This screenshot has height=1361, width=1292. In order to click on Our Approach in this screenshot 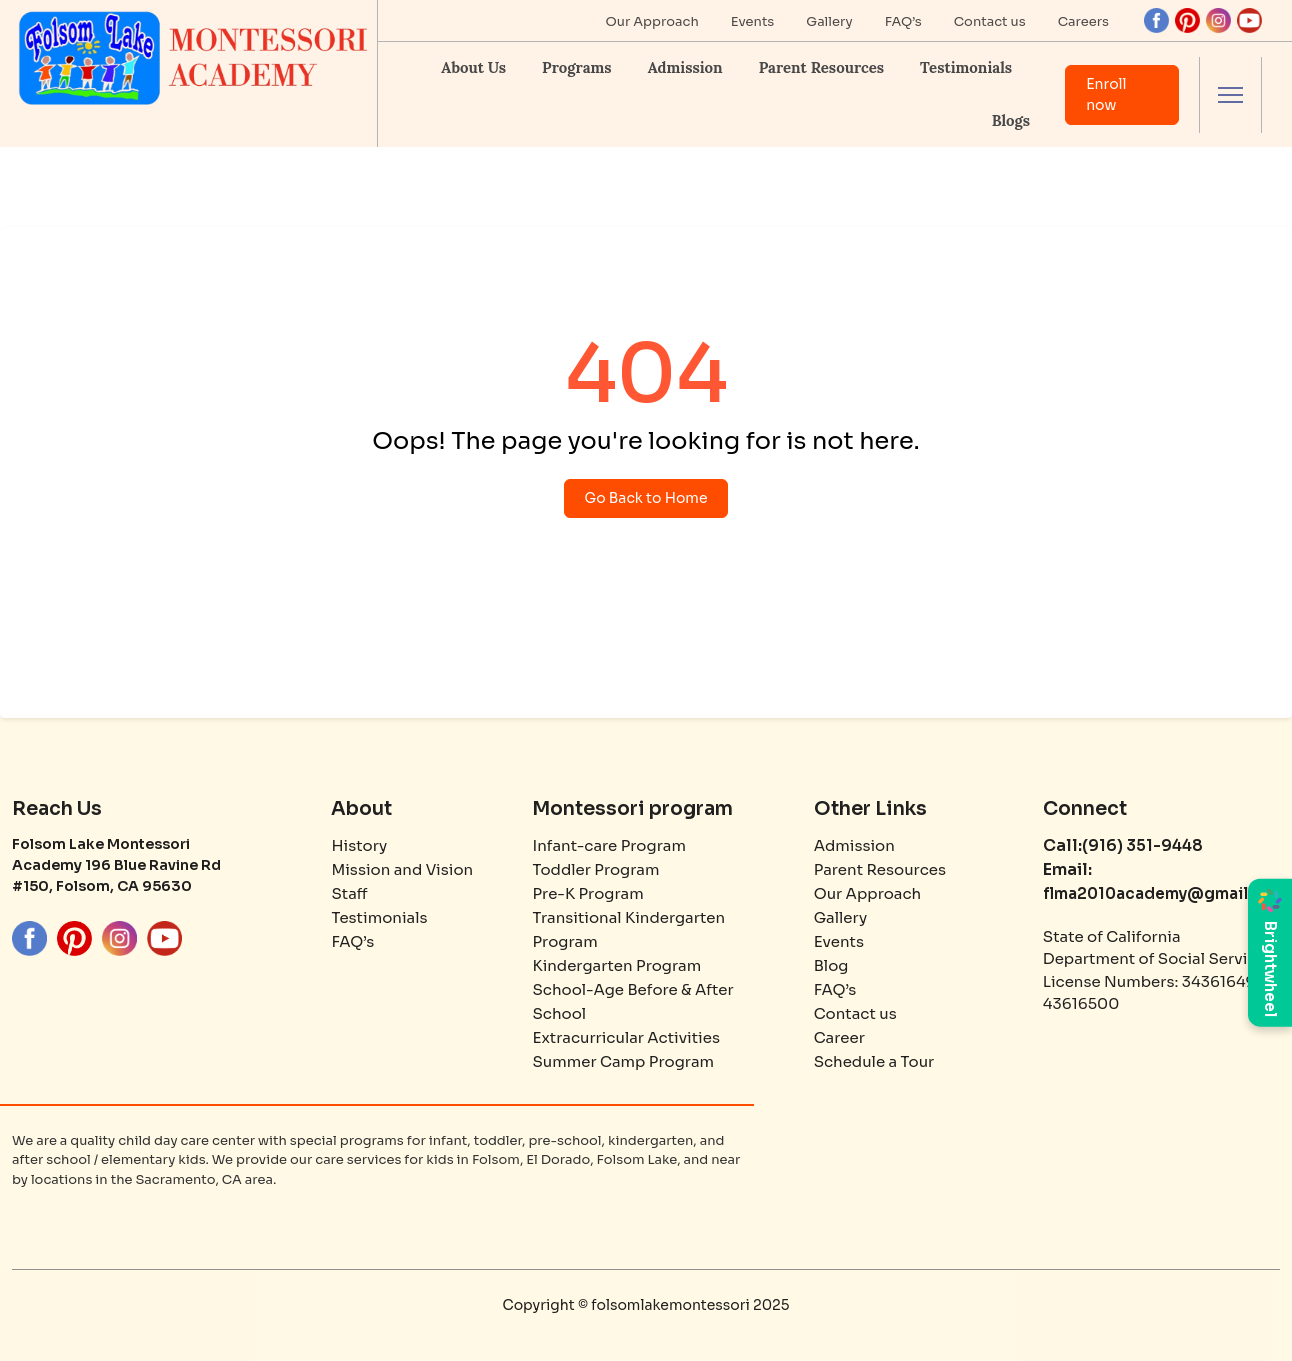, I will do `click(652, 21)`.